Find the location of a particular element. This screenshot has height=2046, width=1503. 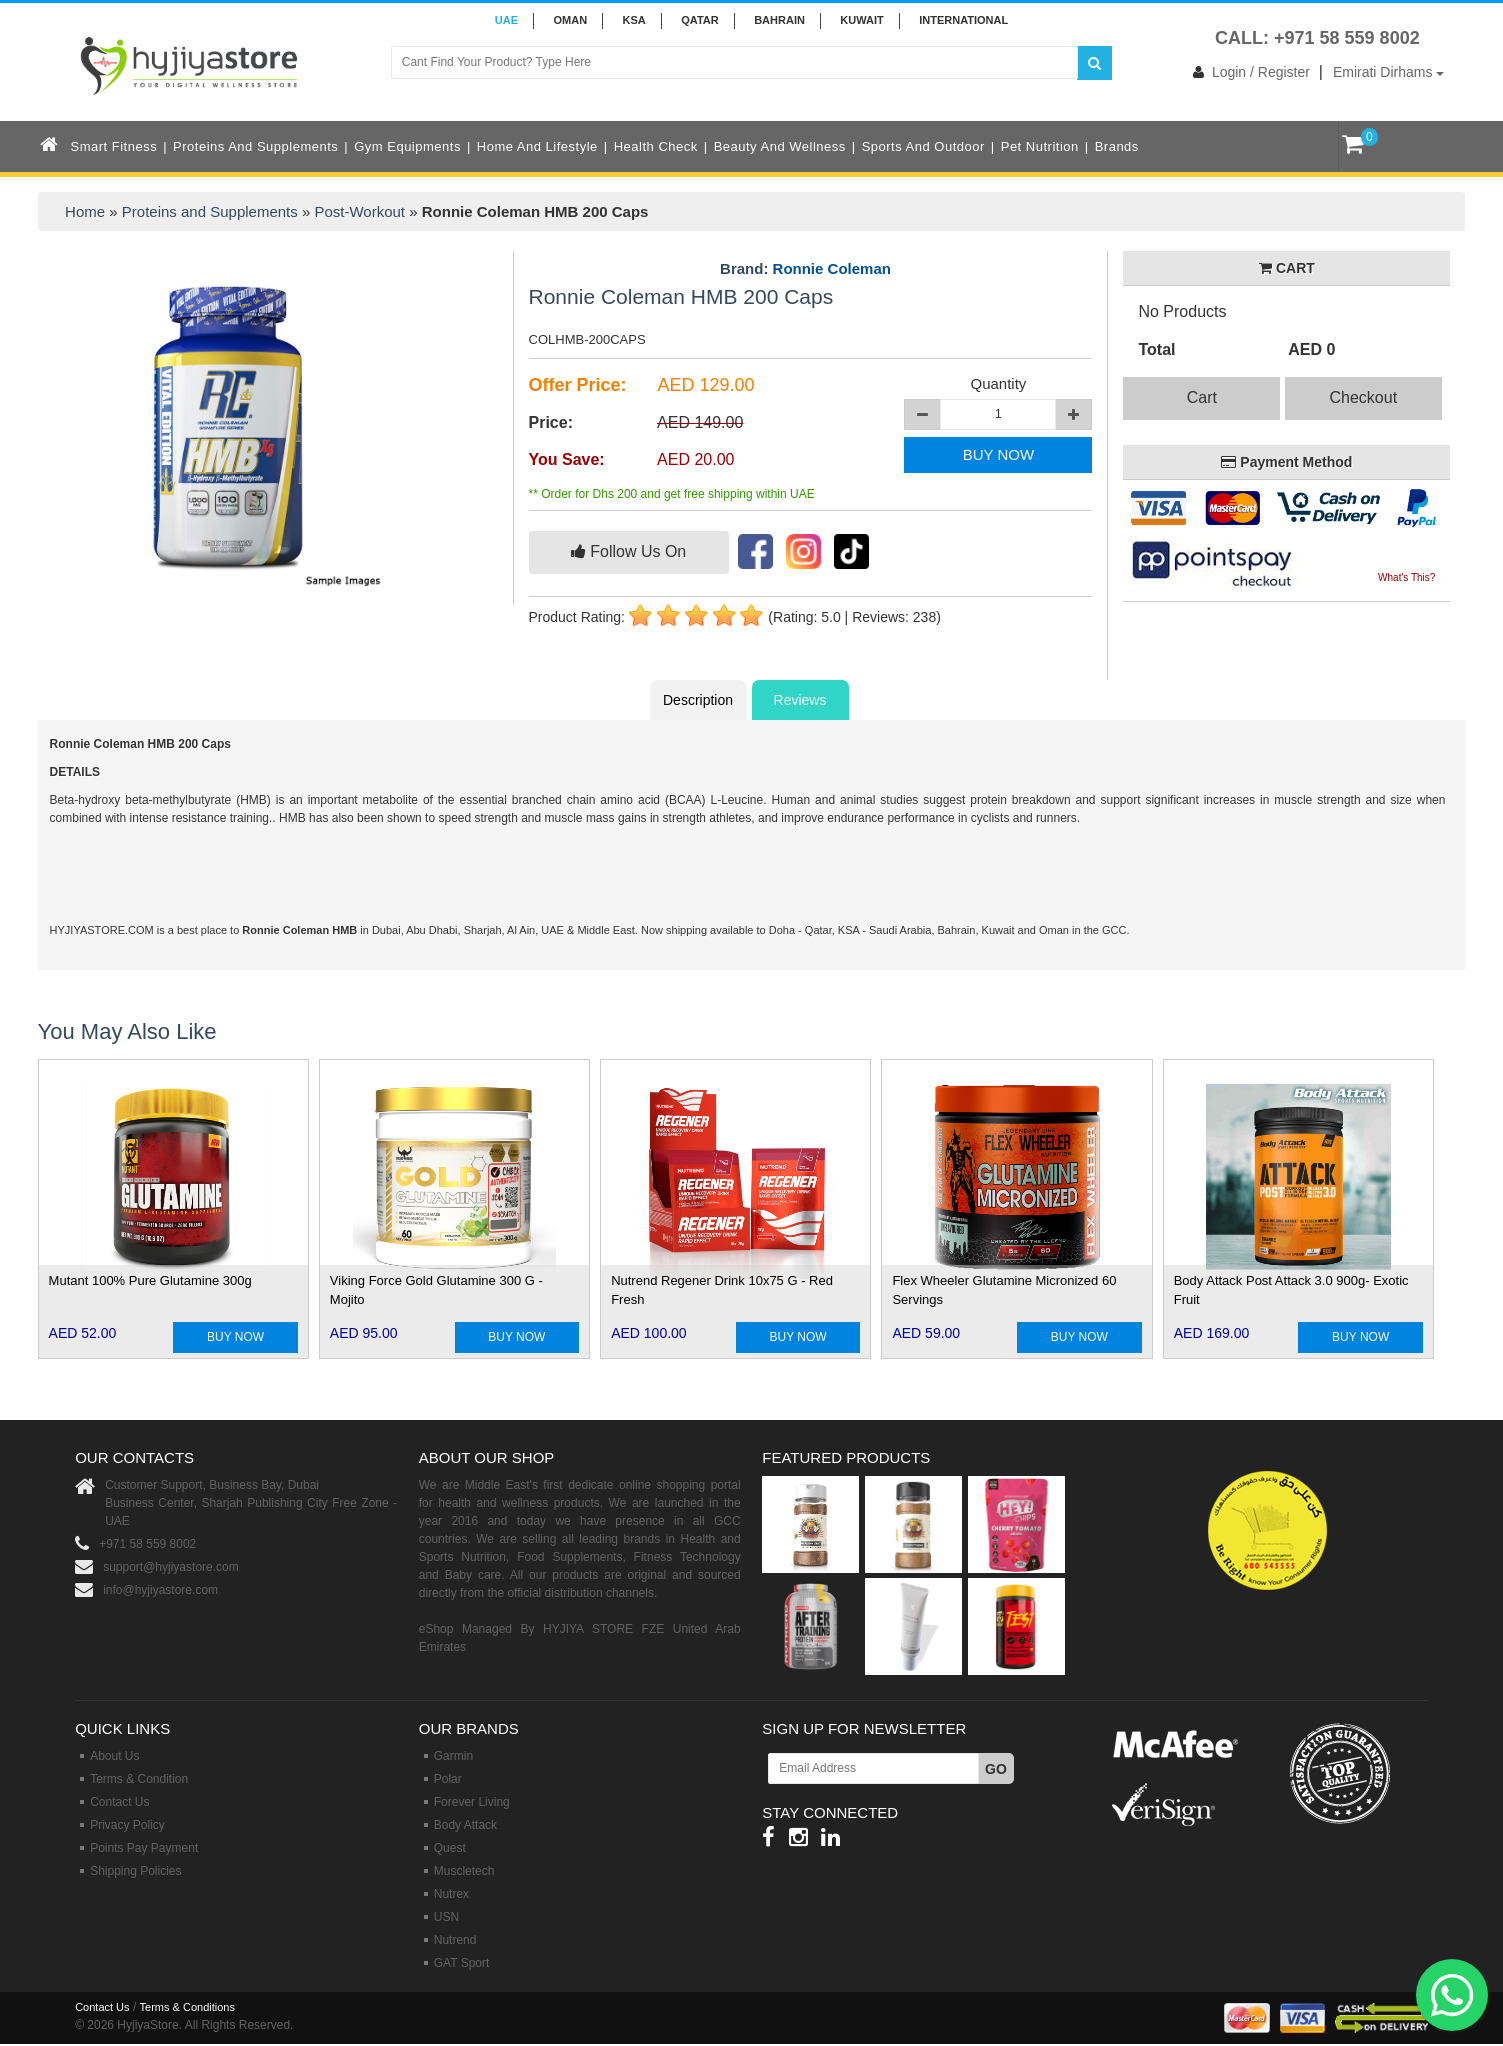

Home and Lifestyle is located at coordinates (537, 146).